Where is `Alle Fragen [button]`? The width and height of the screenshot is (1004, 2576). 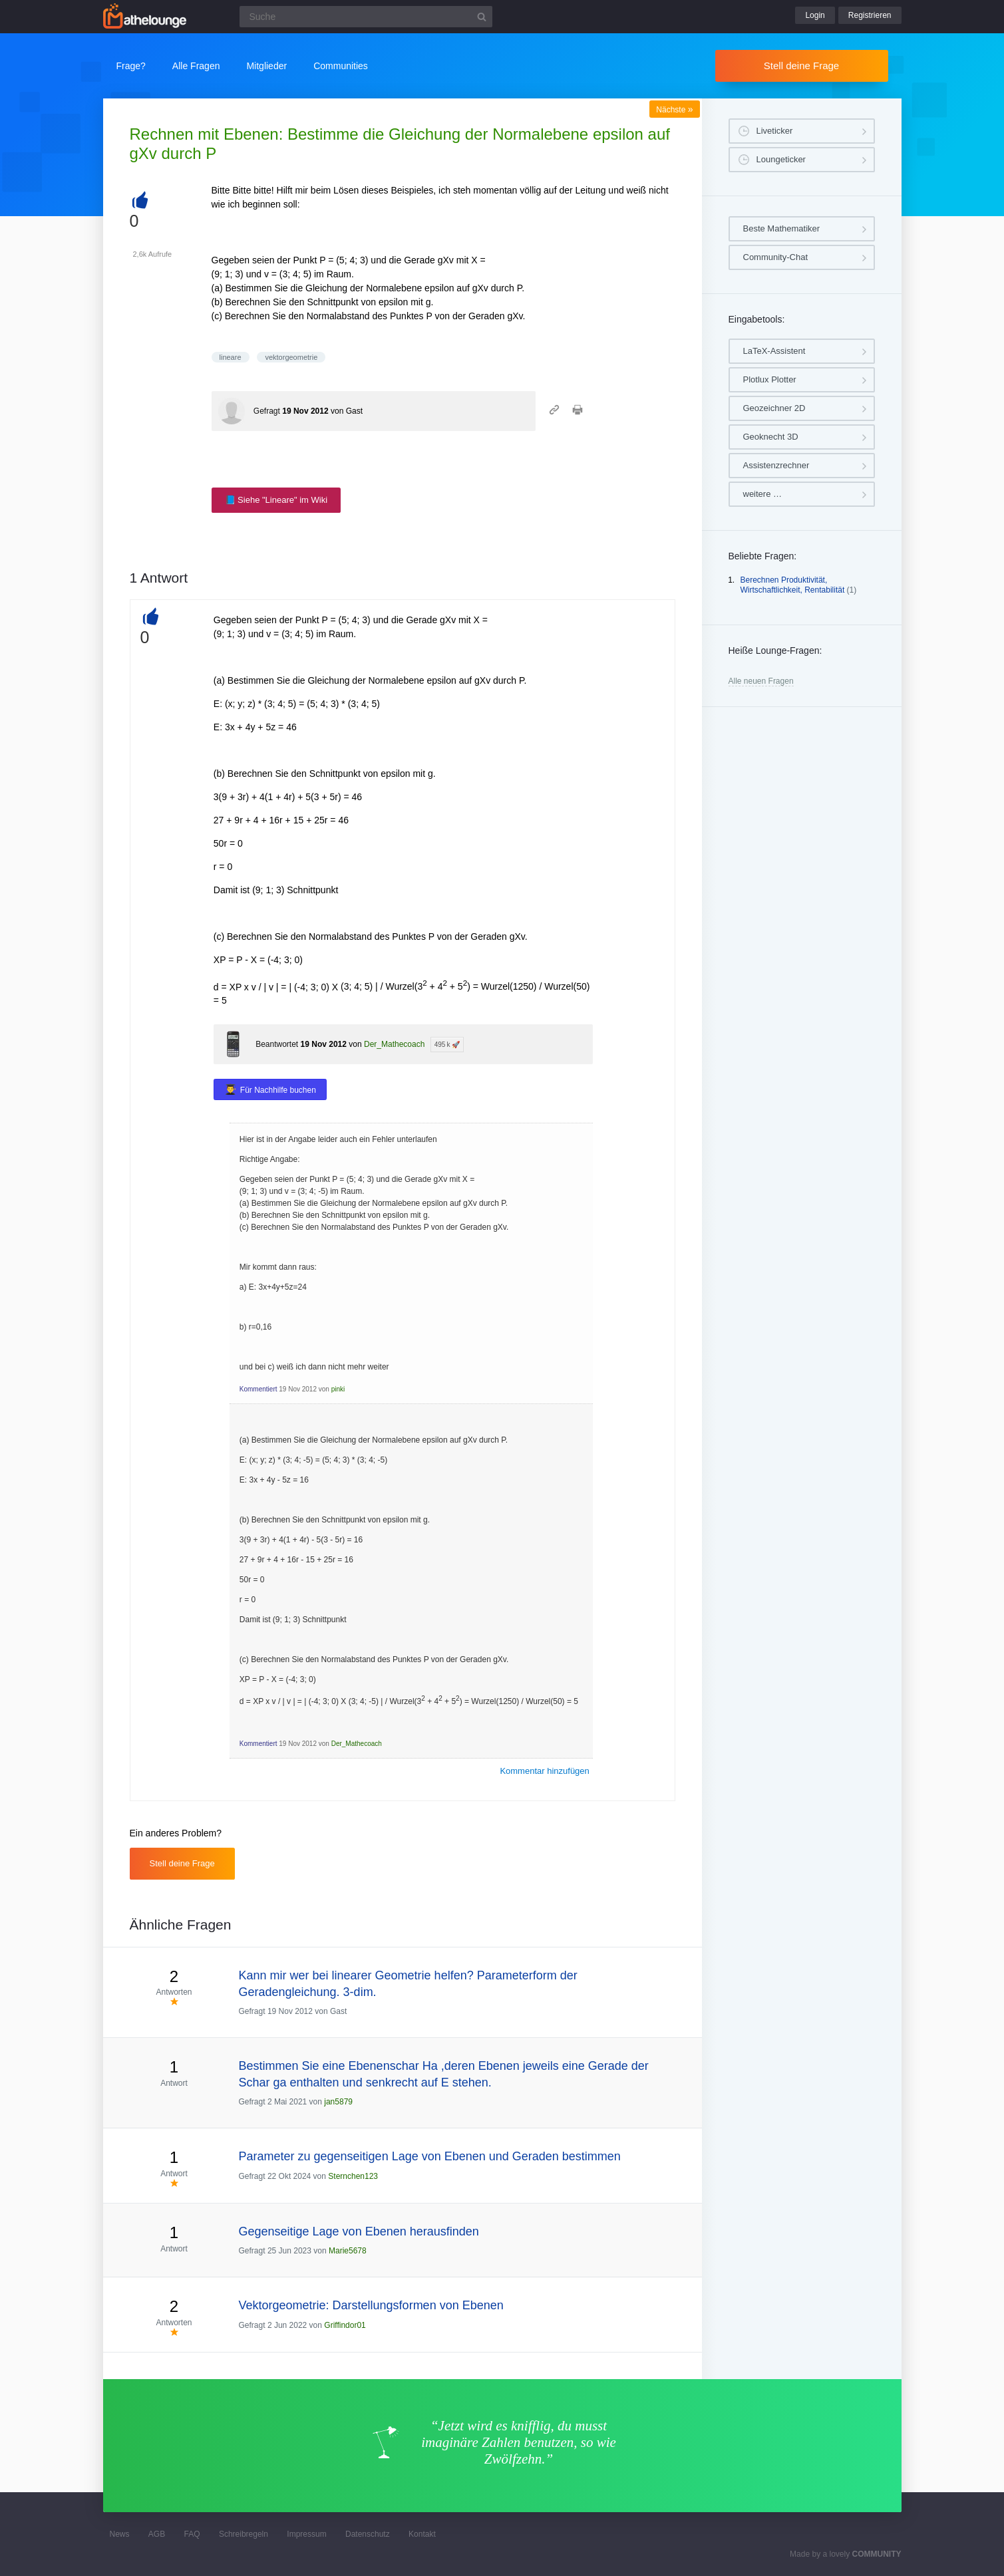 Alle Fragen [button] is located at coordinates (196, 66).